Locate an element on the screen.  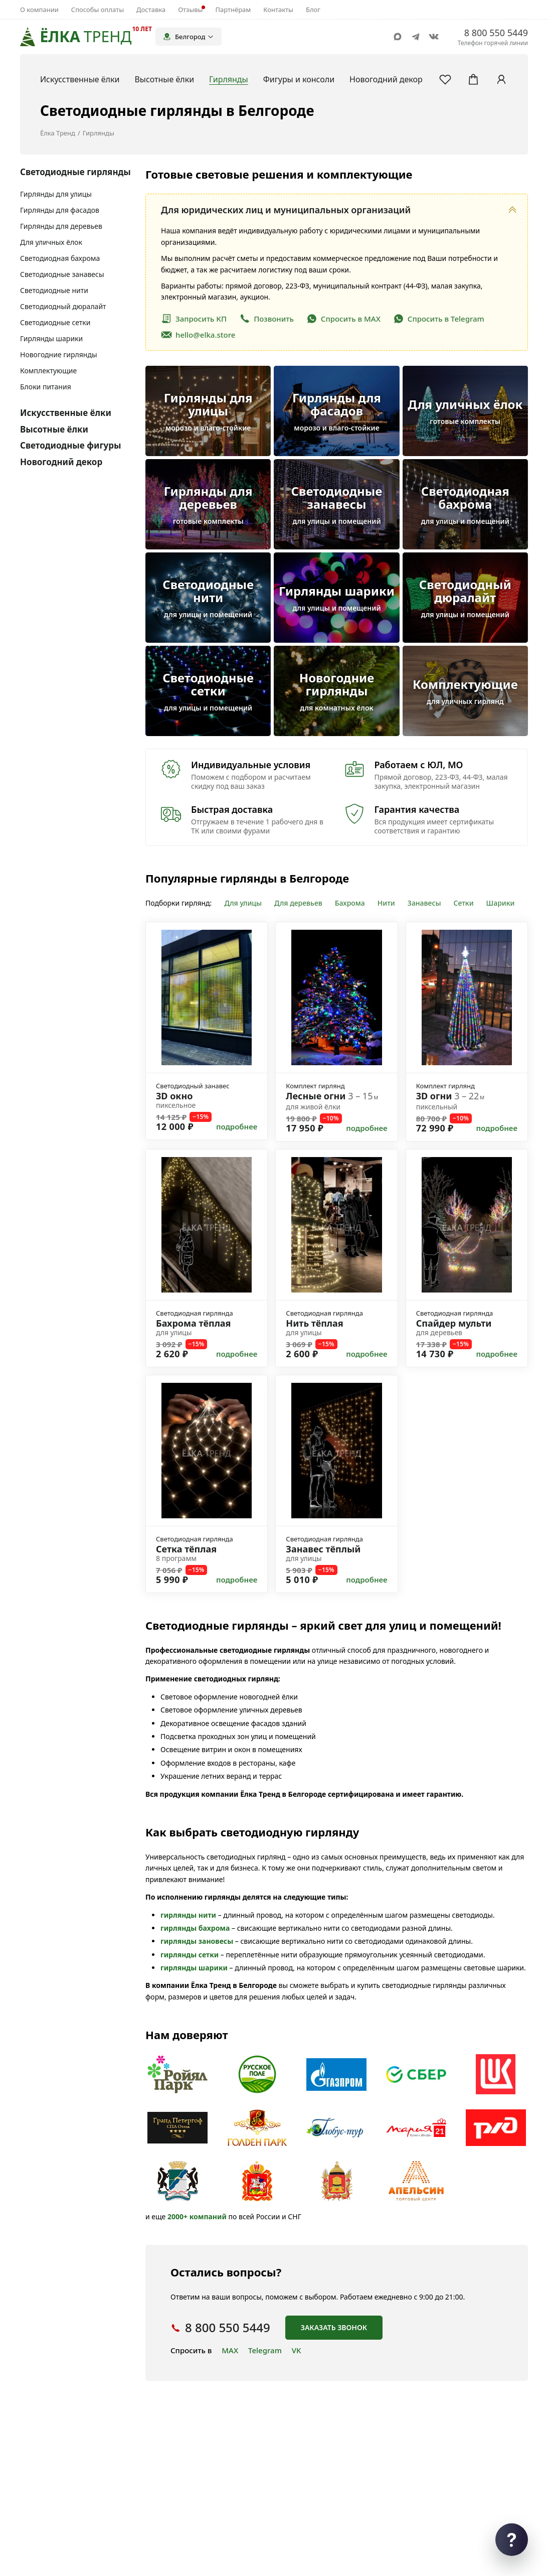
Светодиодные нити is located at coordinates (54, 290).